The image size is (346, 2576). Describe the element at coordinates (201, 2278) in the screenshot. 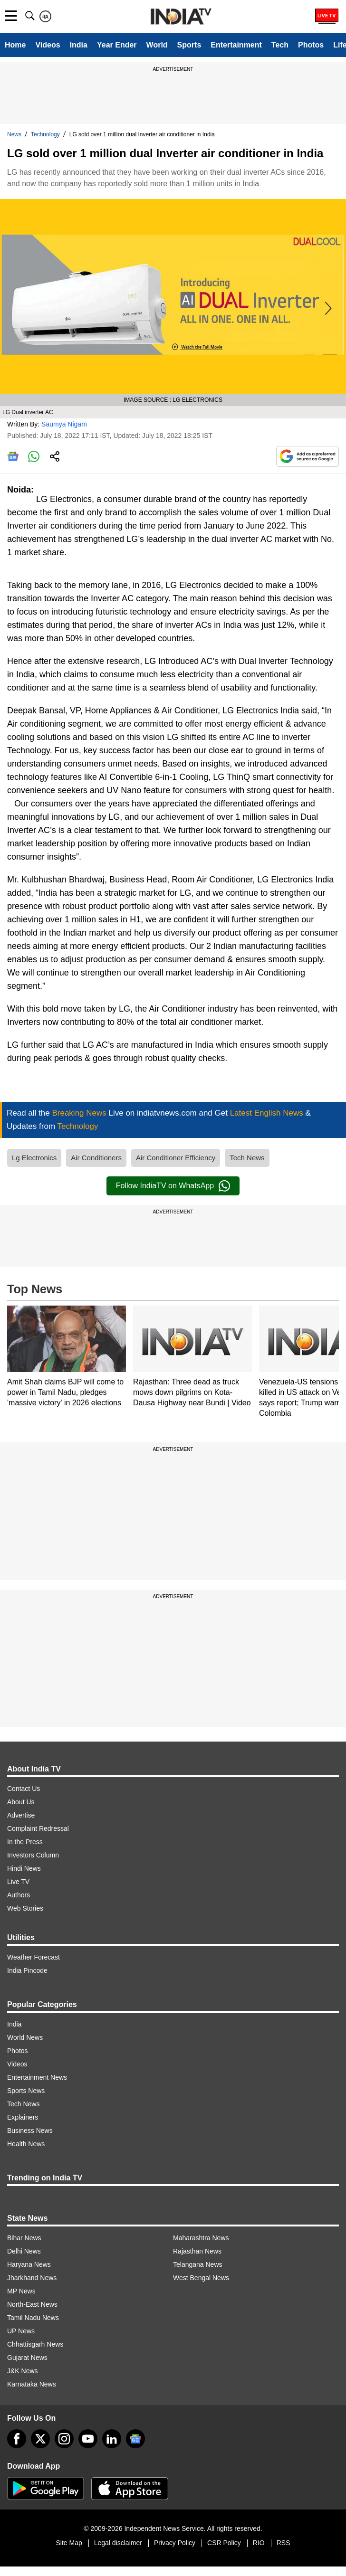

I see `West Bengal News` at that location.